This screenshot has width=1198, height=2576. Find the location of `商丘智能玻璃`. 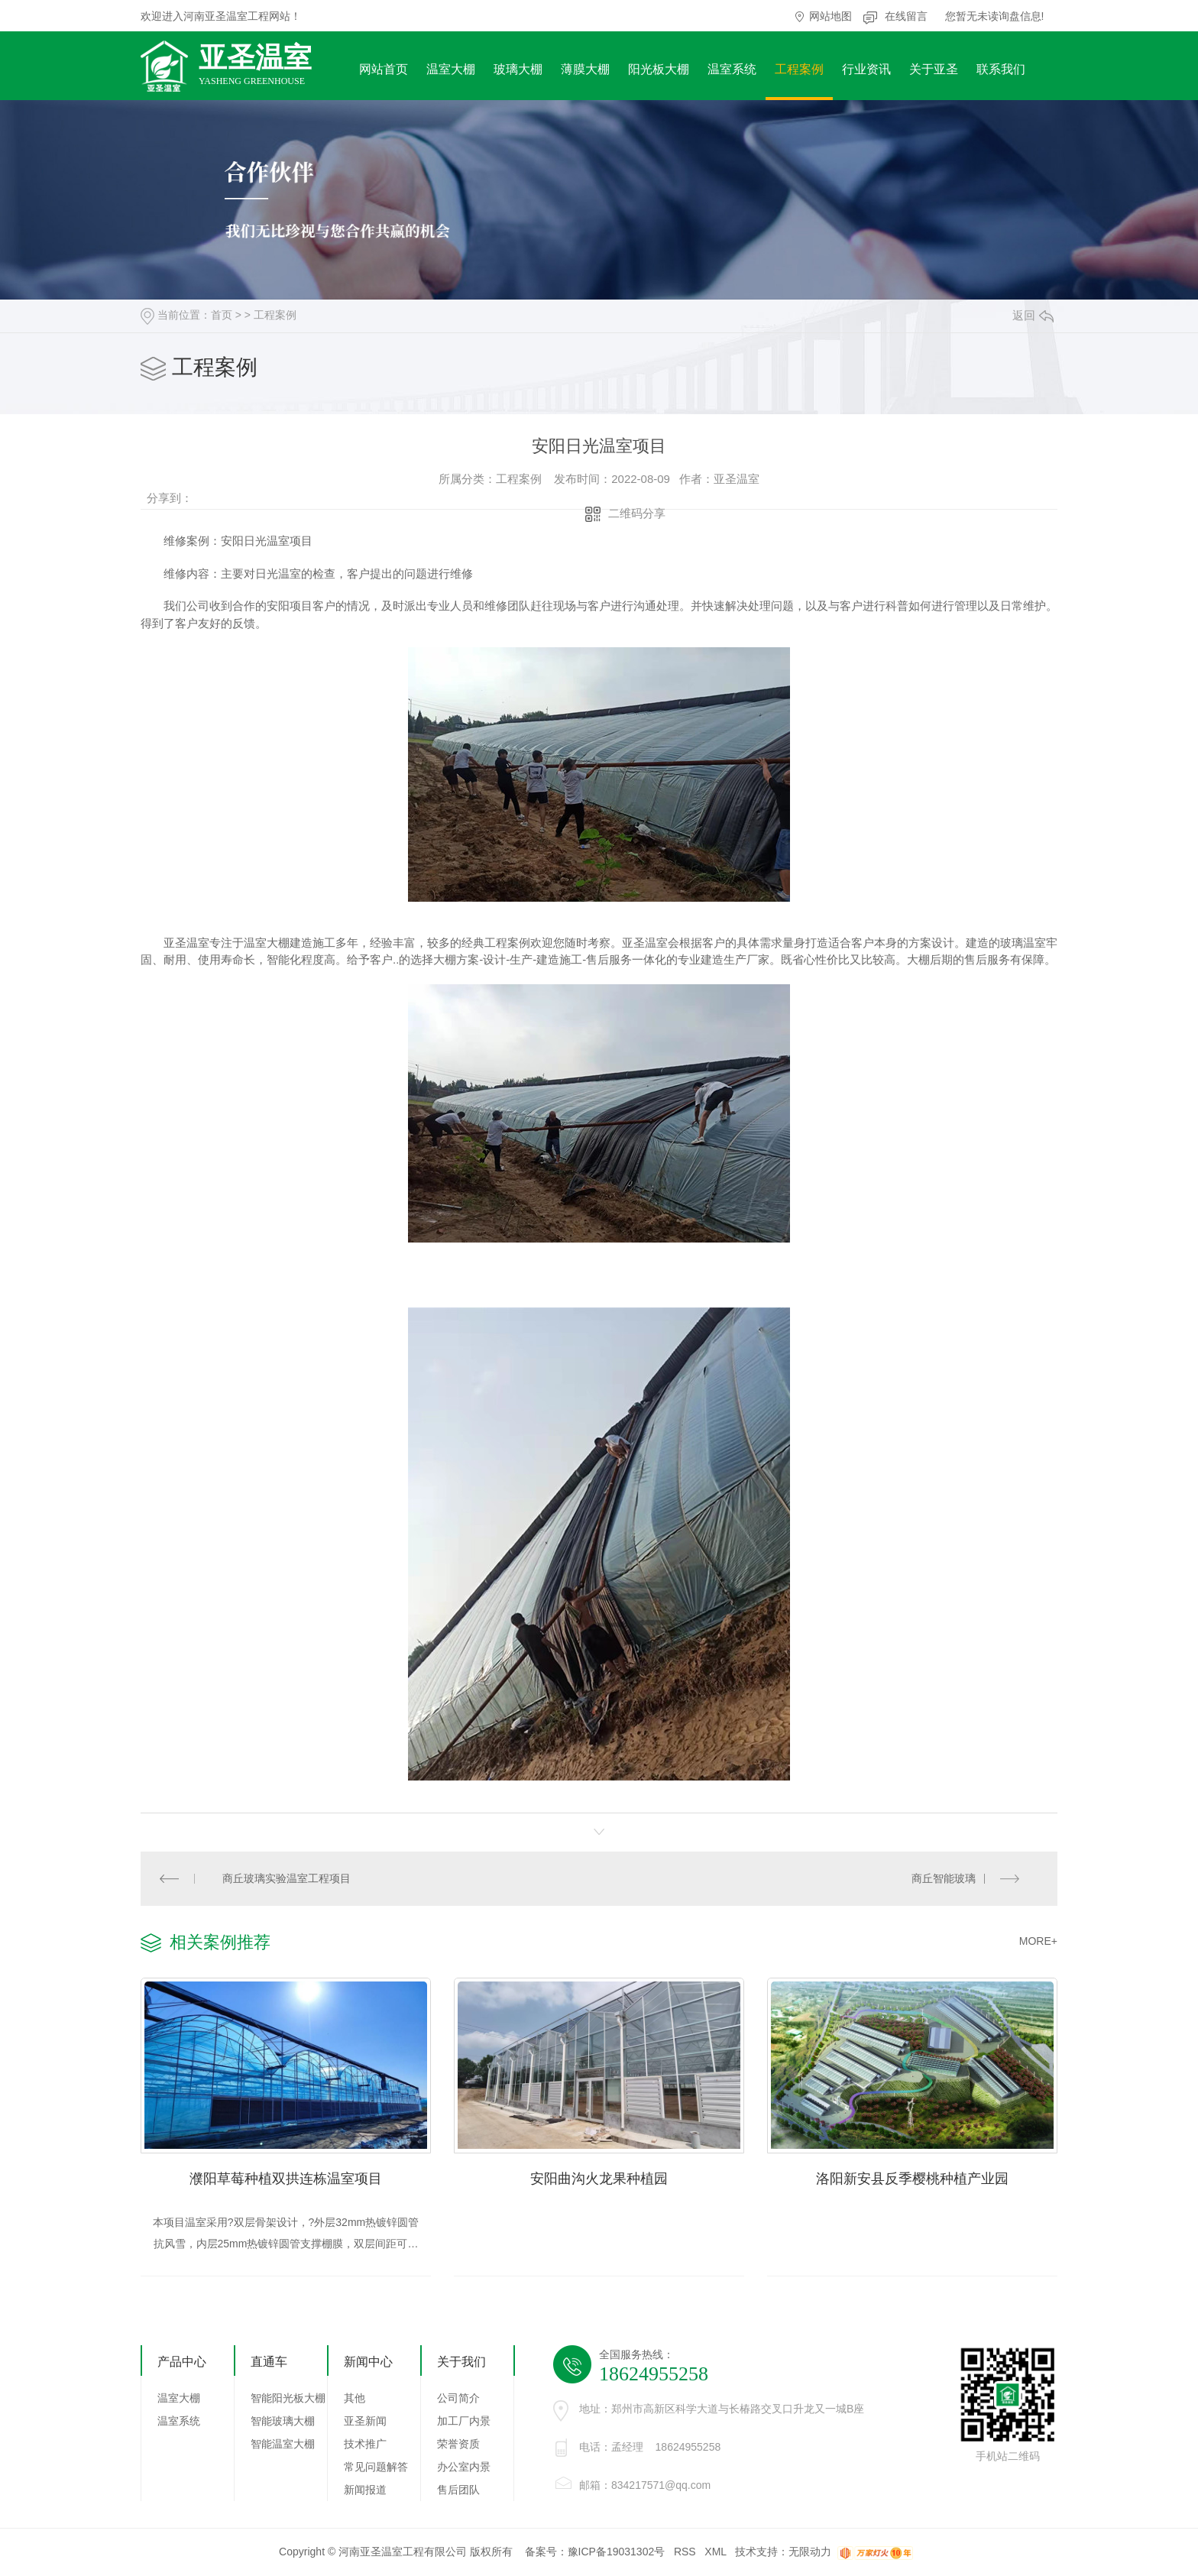

商丘智能玻璃 is located at coordinates (943, 1878).